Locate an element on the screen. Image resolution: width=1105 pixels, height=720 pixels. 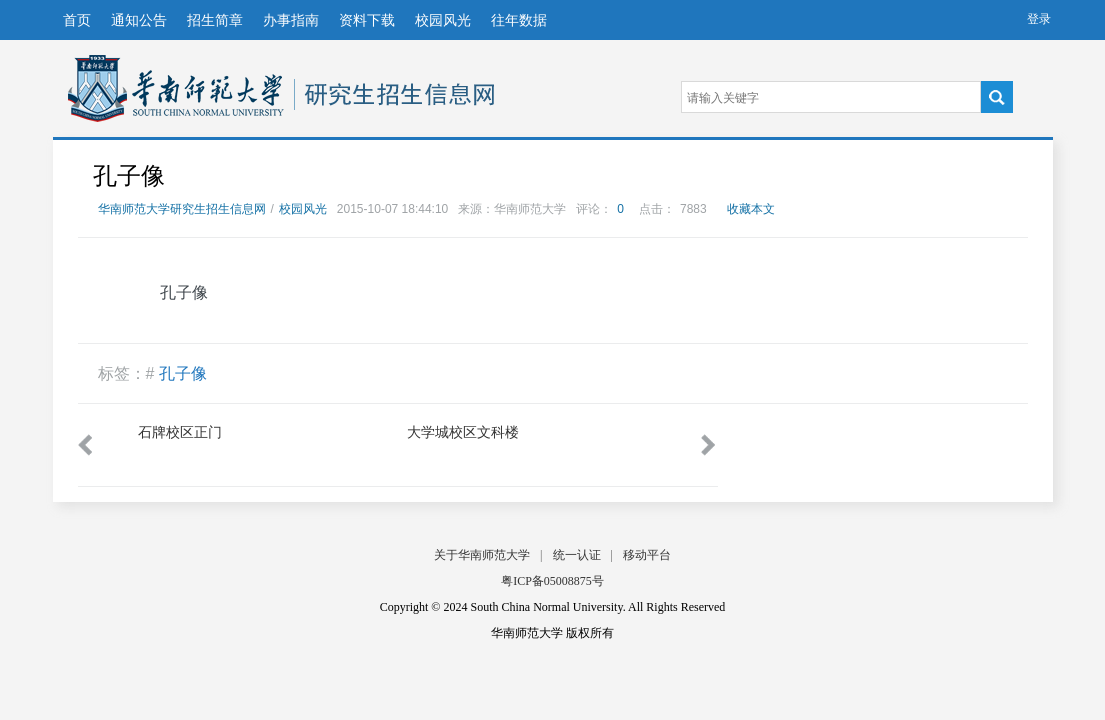
首页 is located at coordinates (77, 20).